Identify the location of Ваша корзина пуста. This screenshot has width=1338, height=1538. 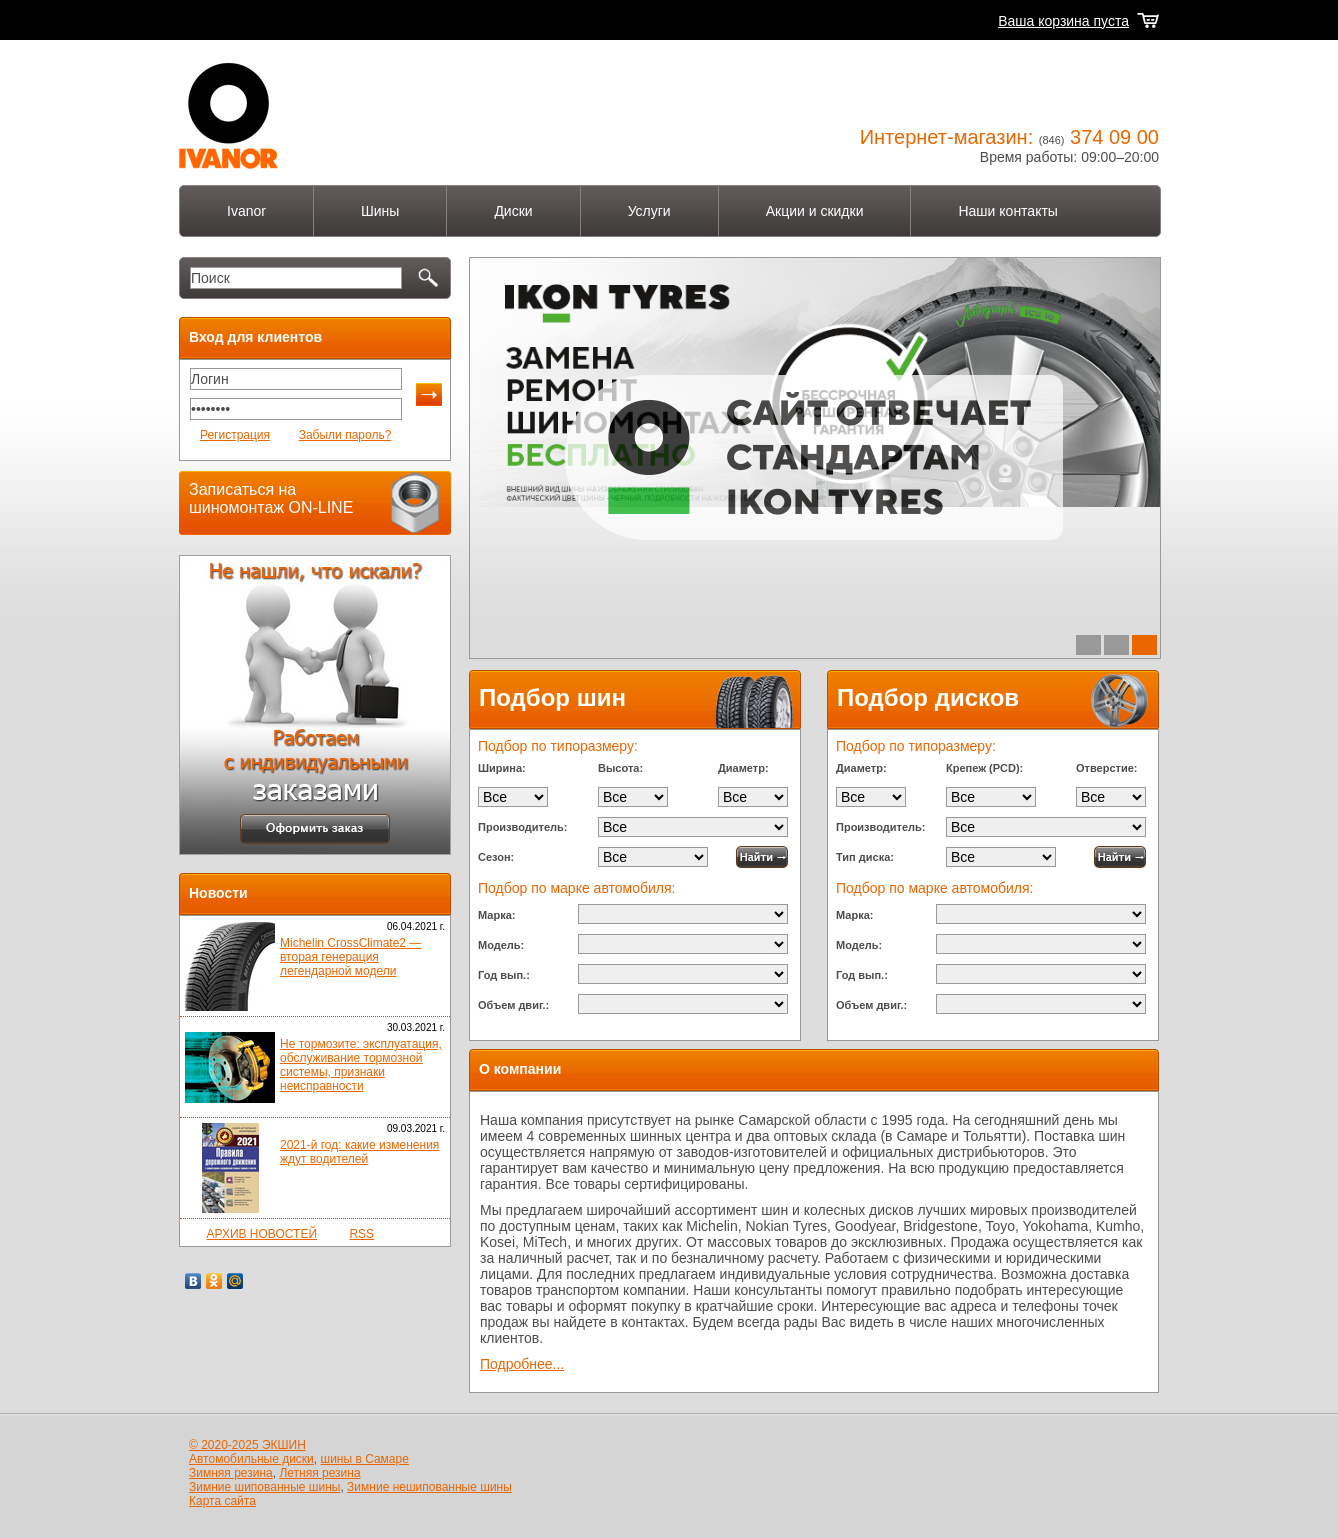
(1063, 21).